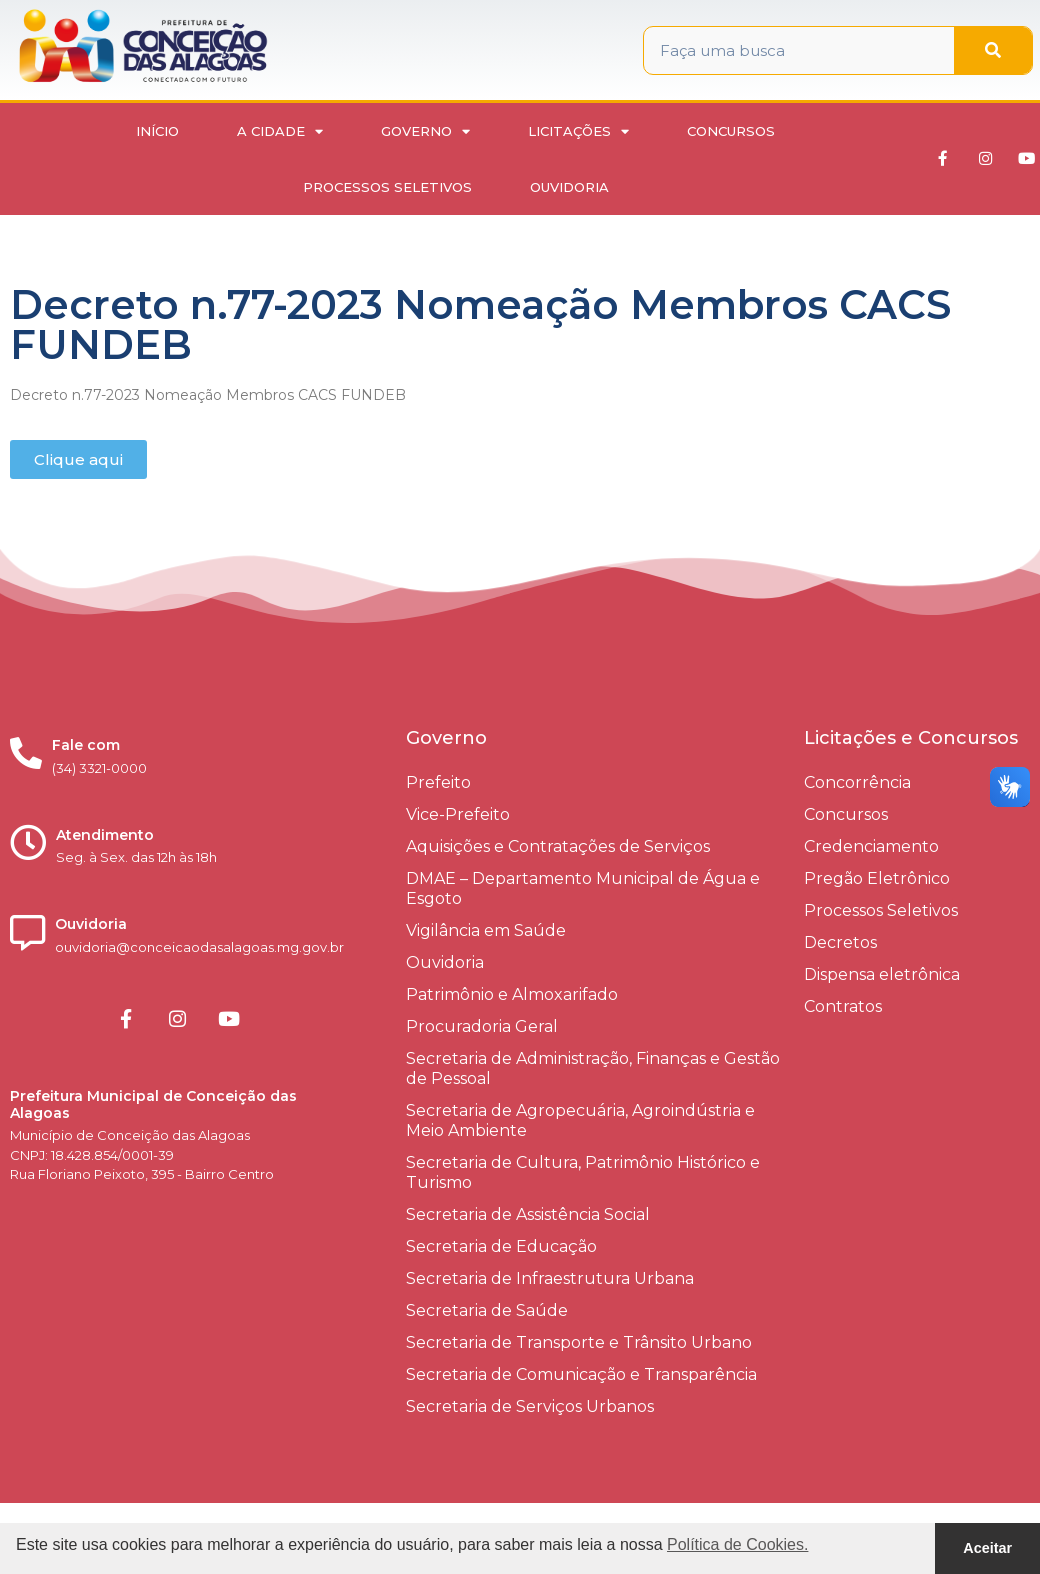  Describe the element at coordinates (512, 994) in the screenshot. I see `Patrimônio e Almoxarifado` at that location.